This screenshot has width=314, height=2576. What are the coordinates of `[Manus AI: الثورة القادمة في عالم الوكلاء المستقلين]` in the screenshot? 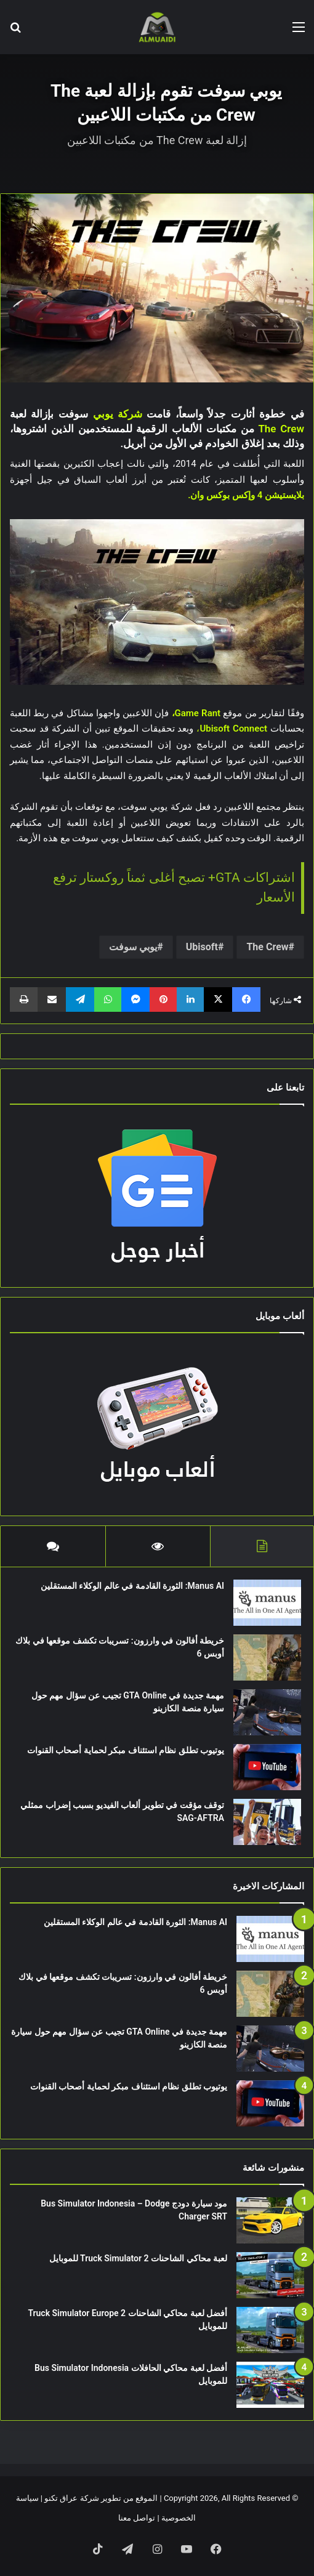 It's located at (267, 1603).